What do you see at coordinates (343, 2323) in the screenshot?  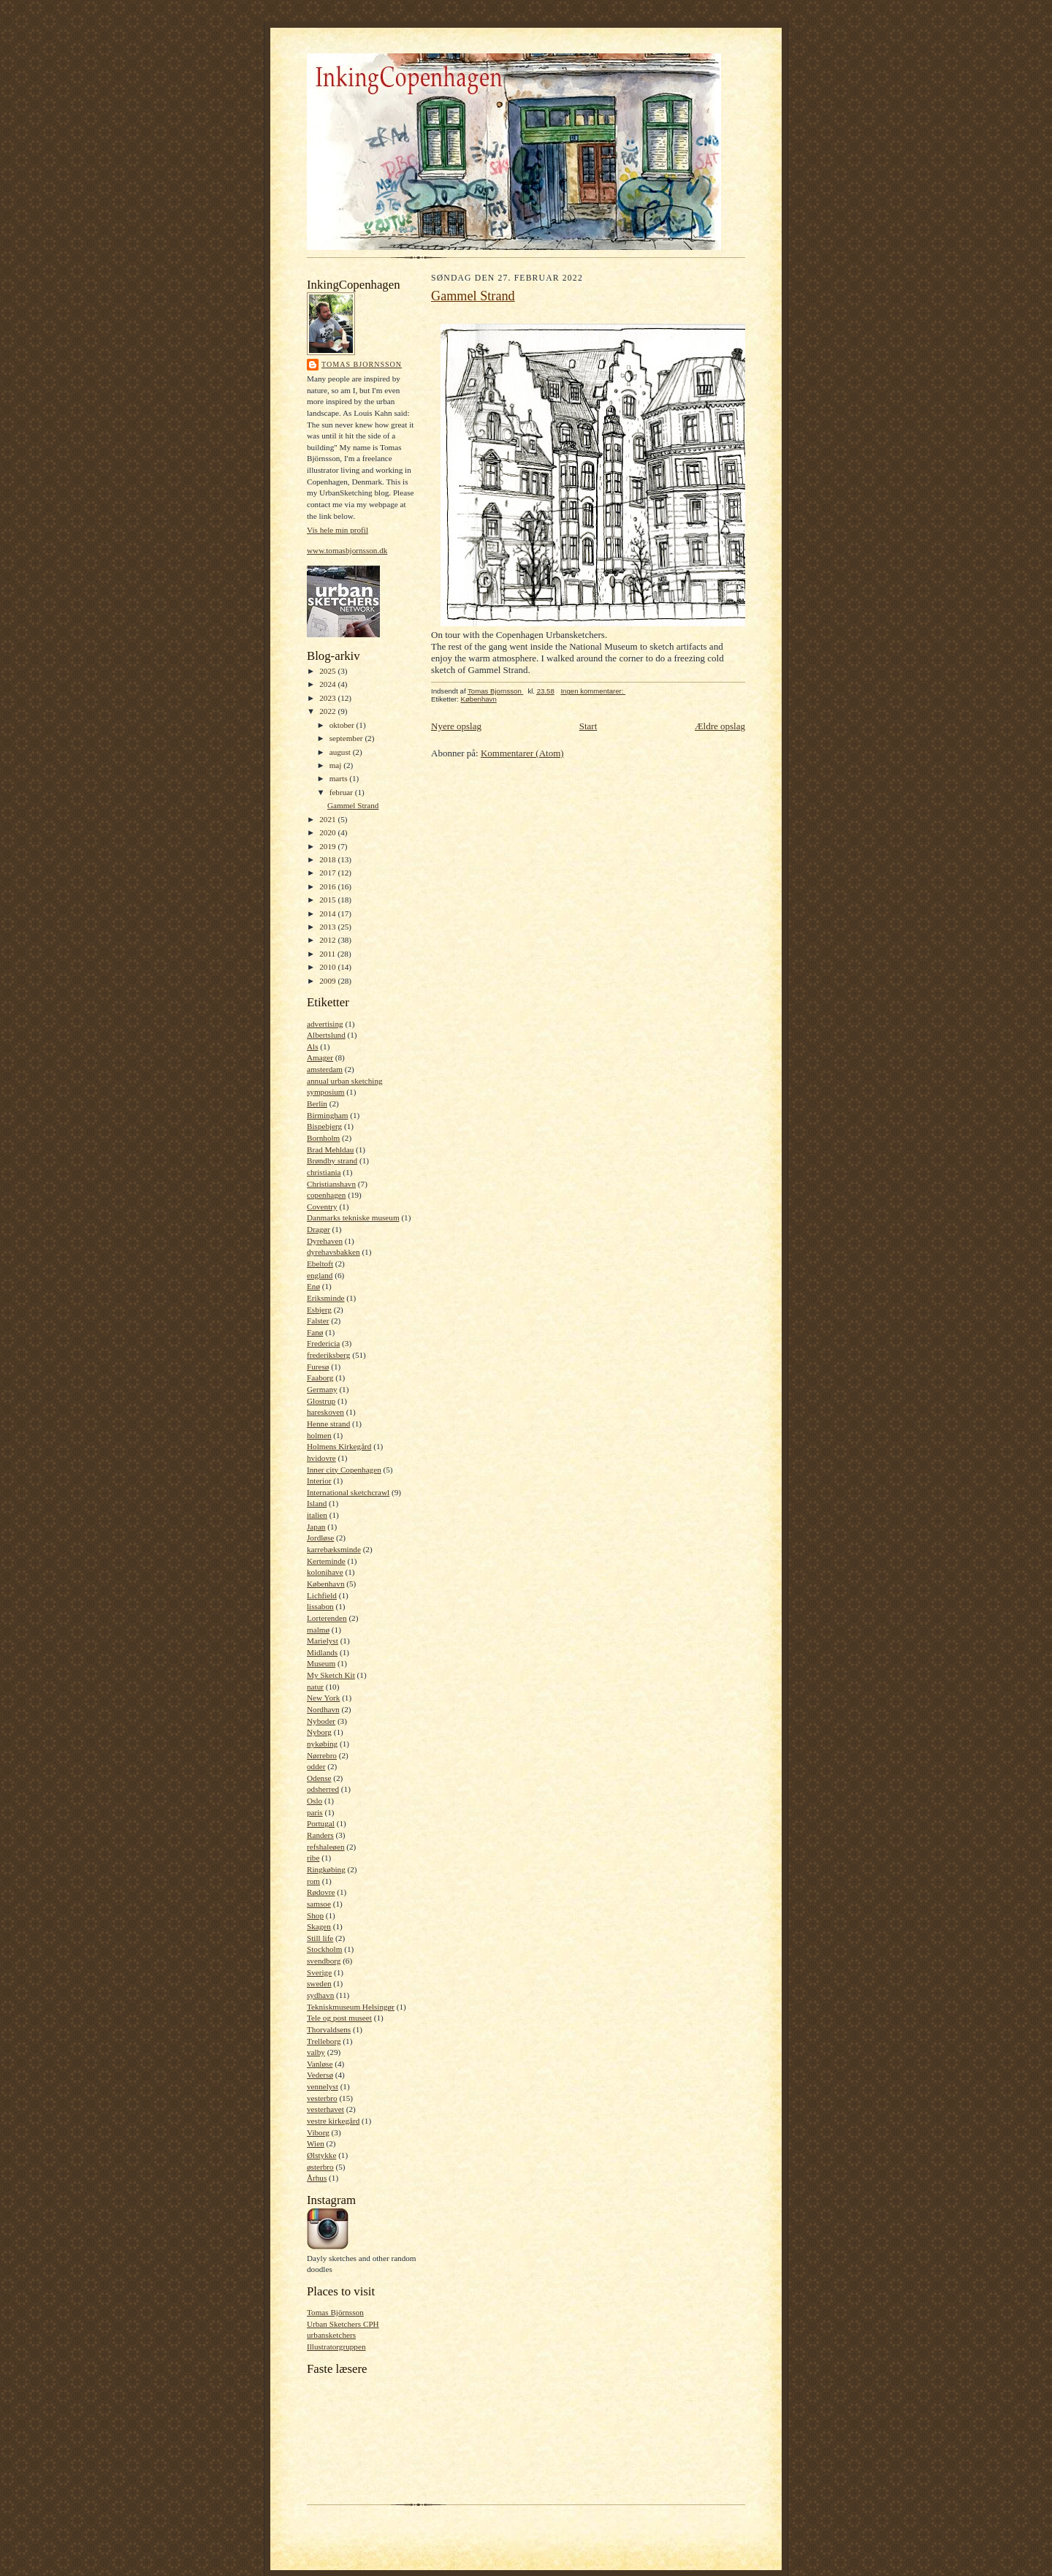 I see `Urban Sketchers CPH` at bounding box center [343, 2323].